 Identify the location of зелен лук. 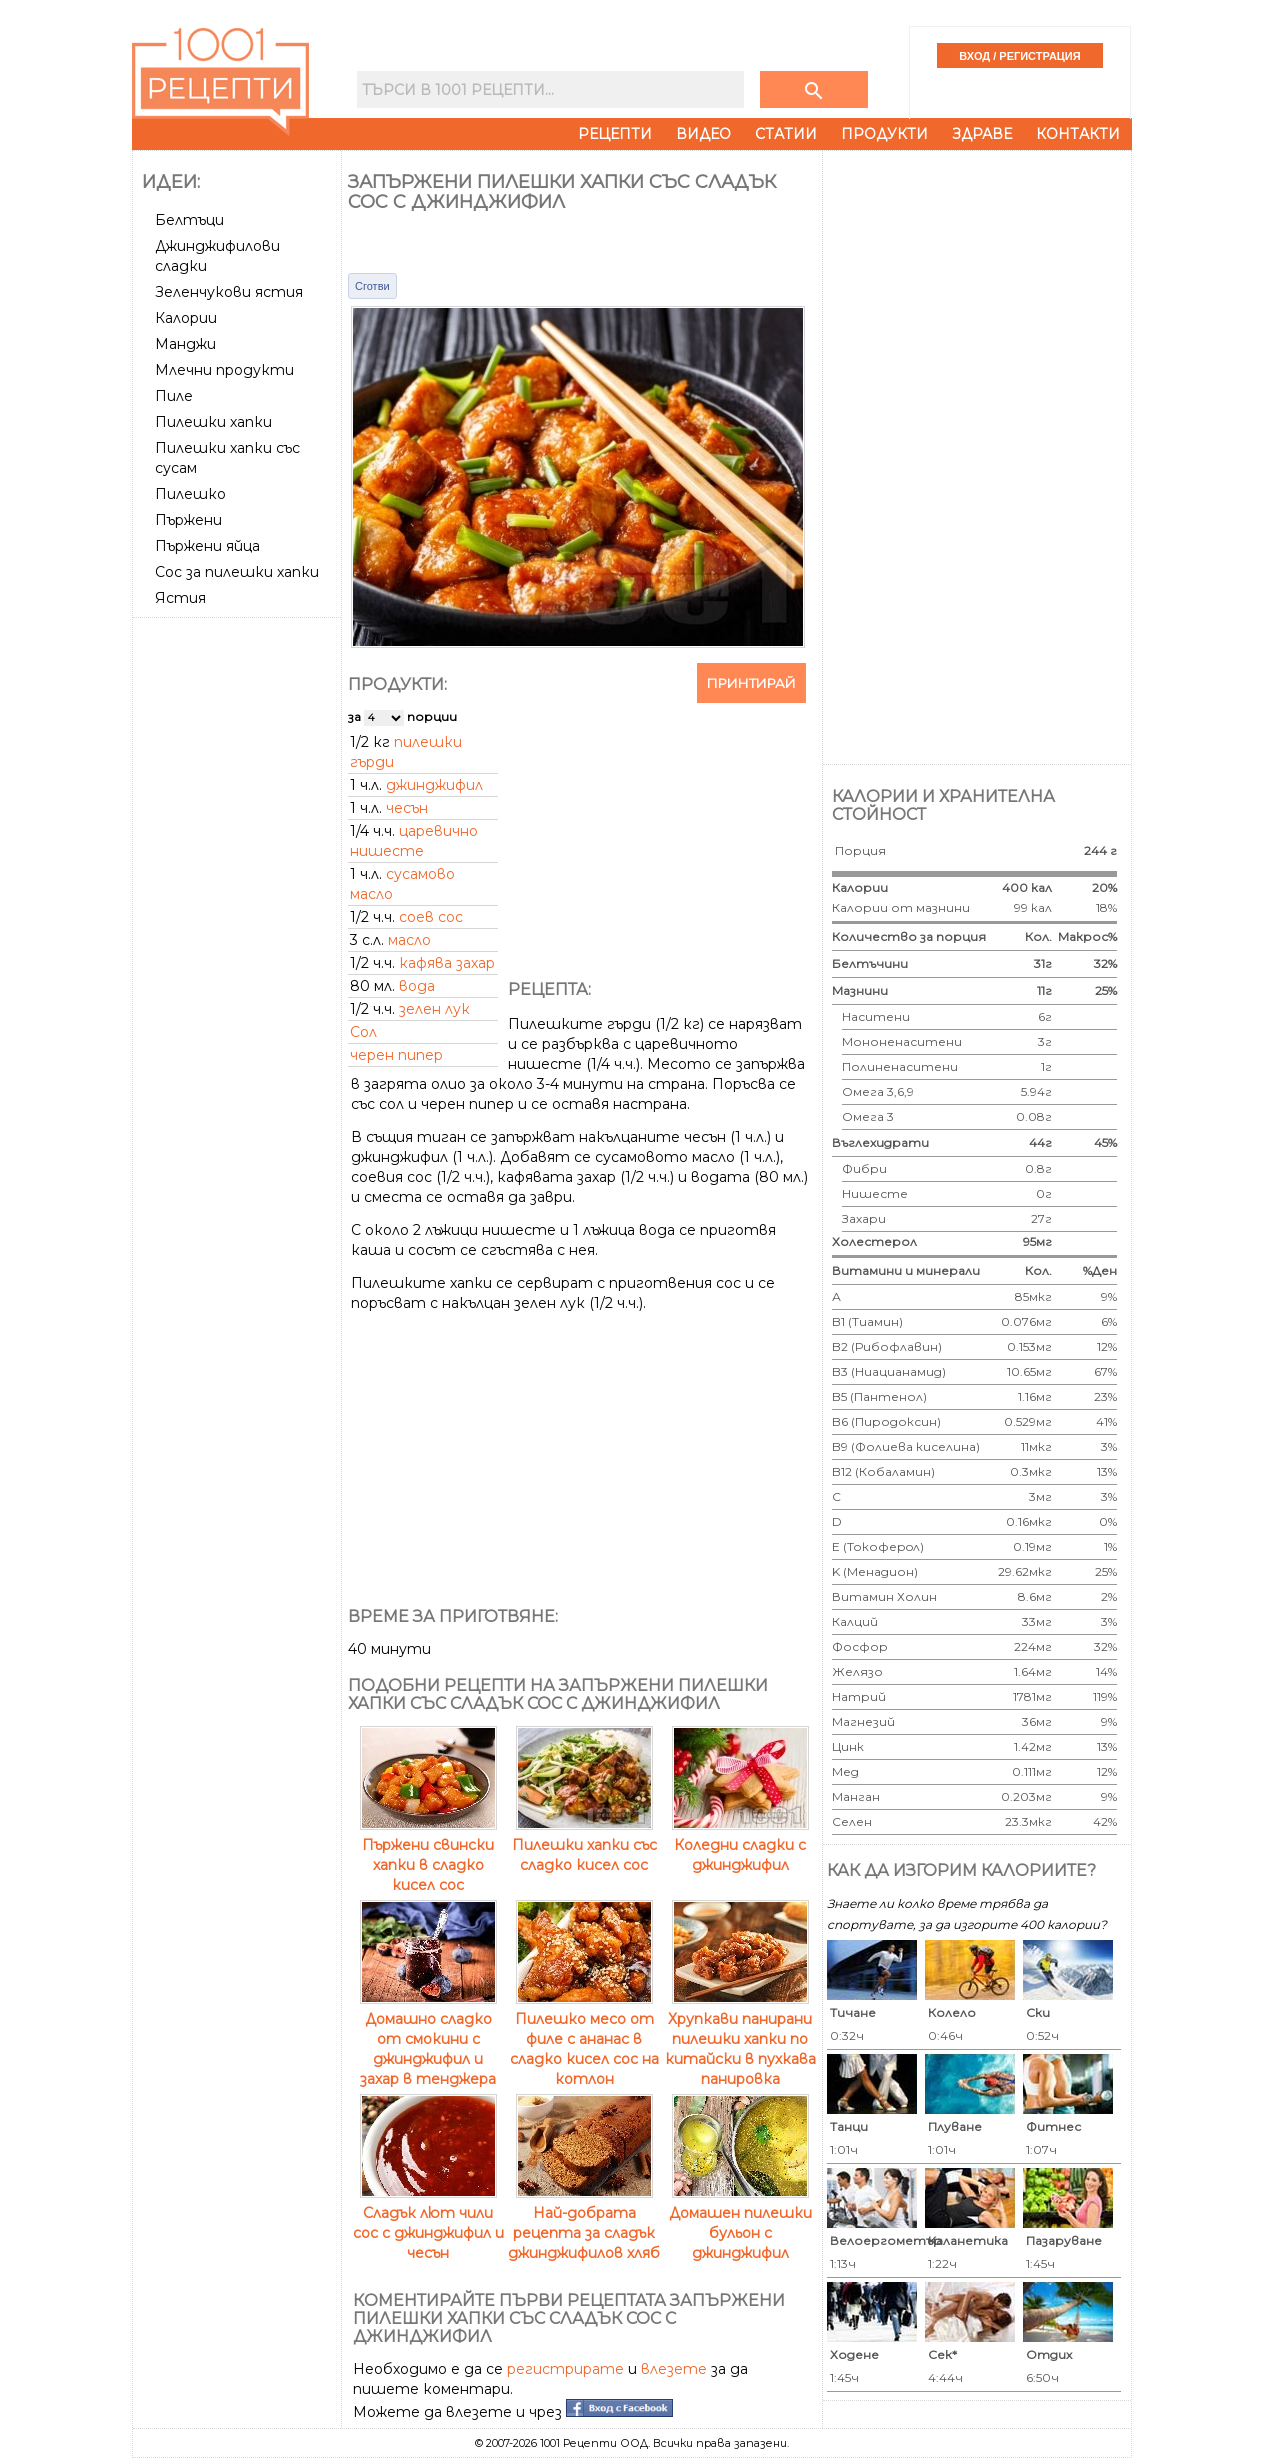
(434, 1009).